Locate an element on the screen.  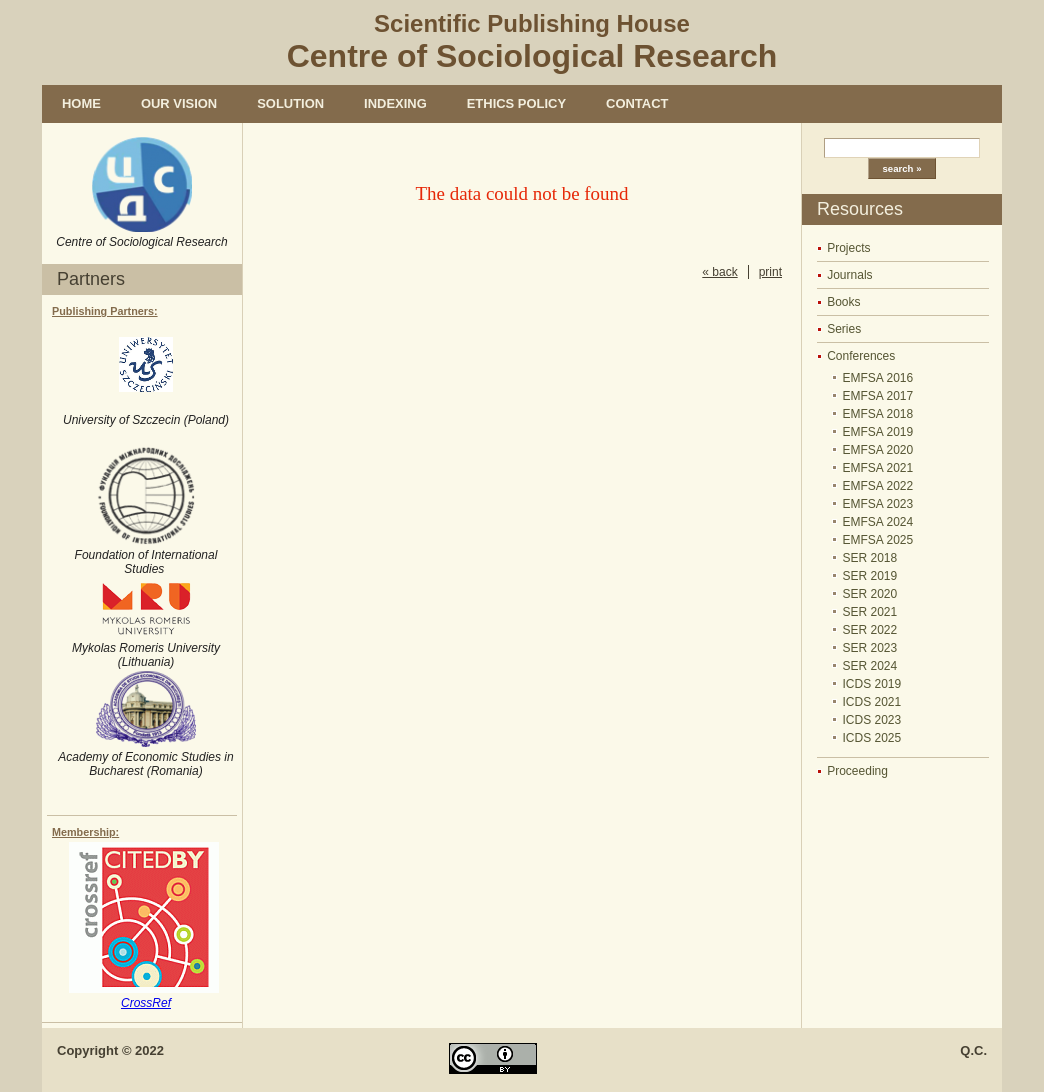
EMFSA 2024 is located at coordinates (878, 522).